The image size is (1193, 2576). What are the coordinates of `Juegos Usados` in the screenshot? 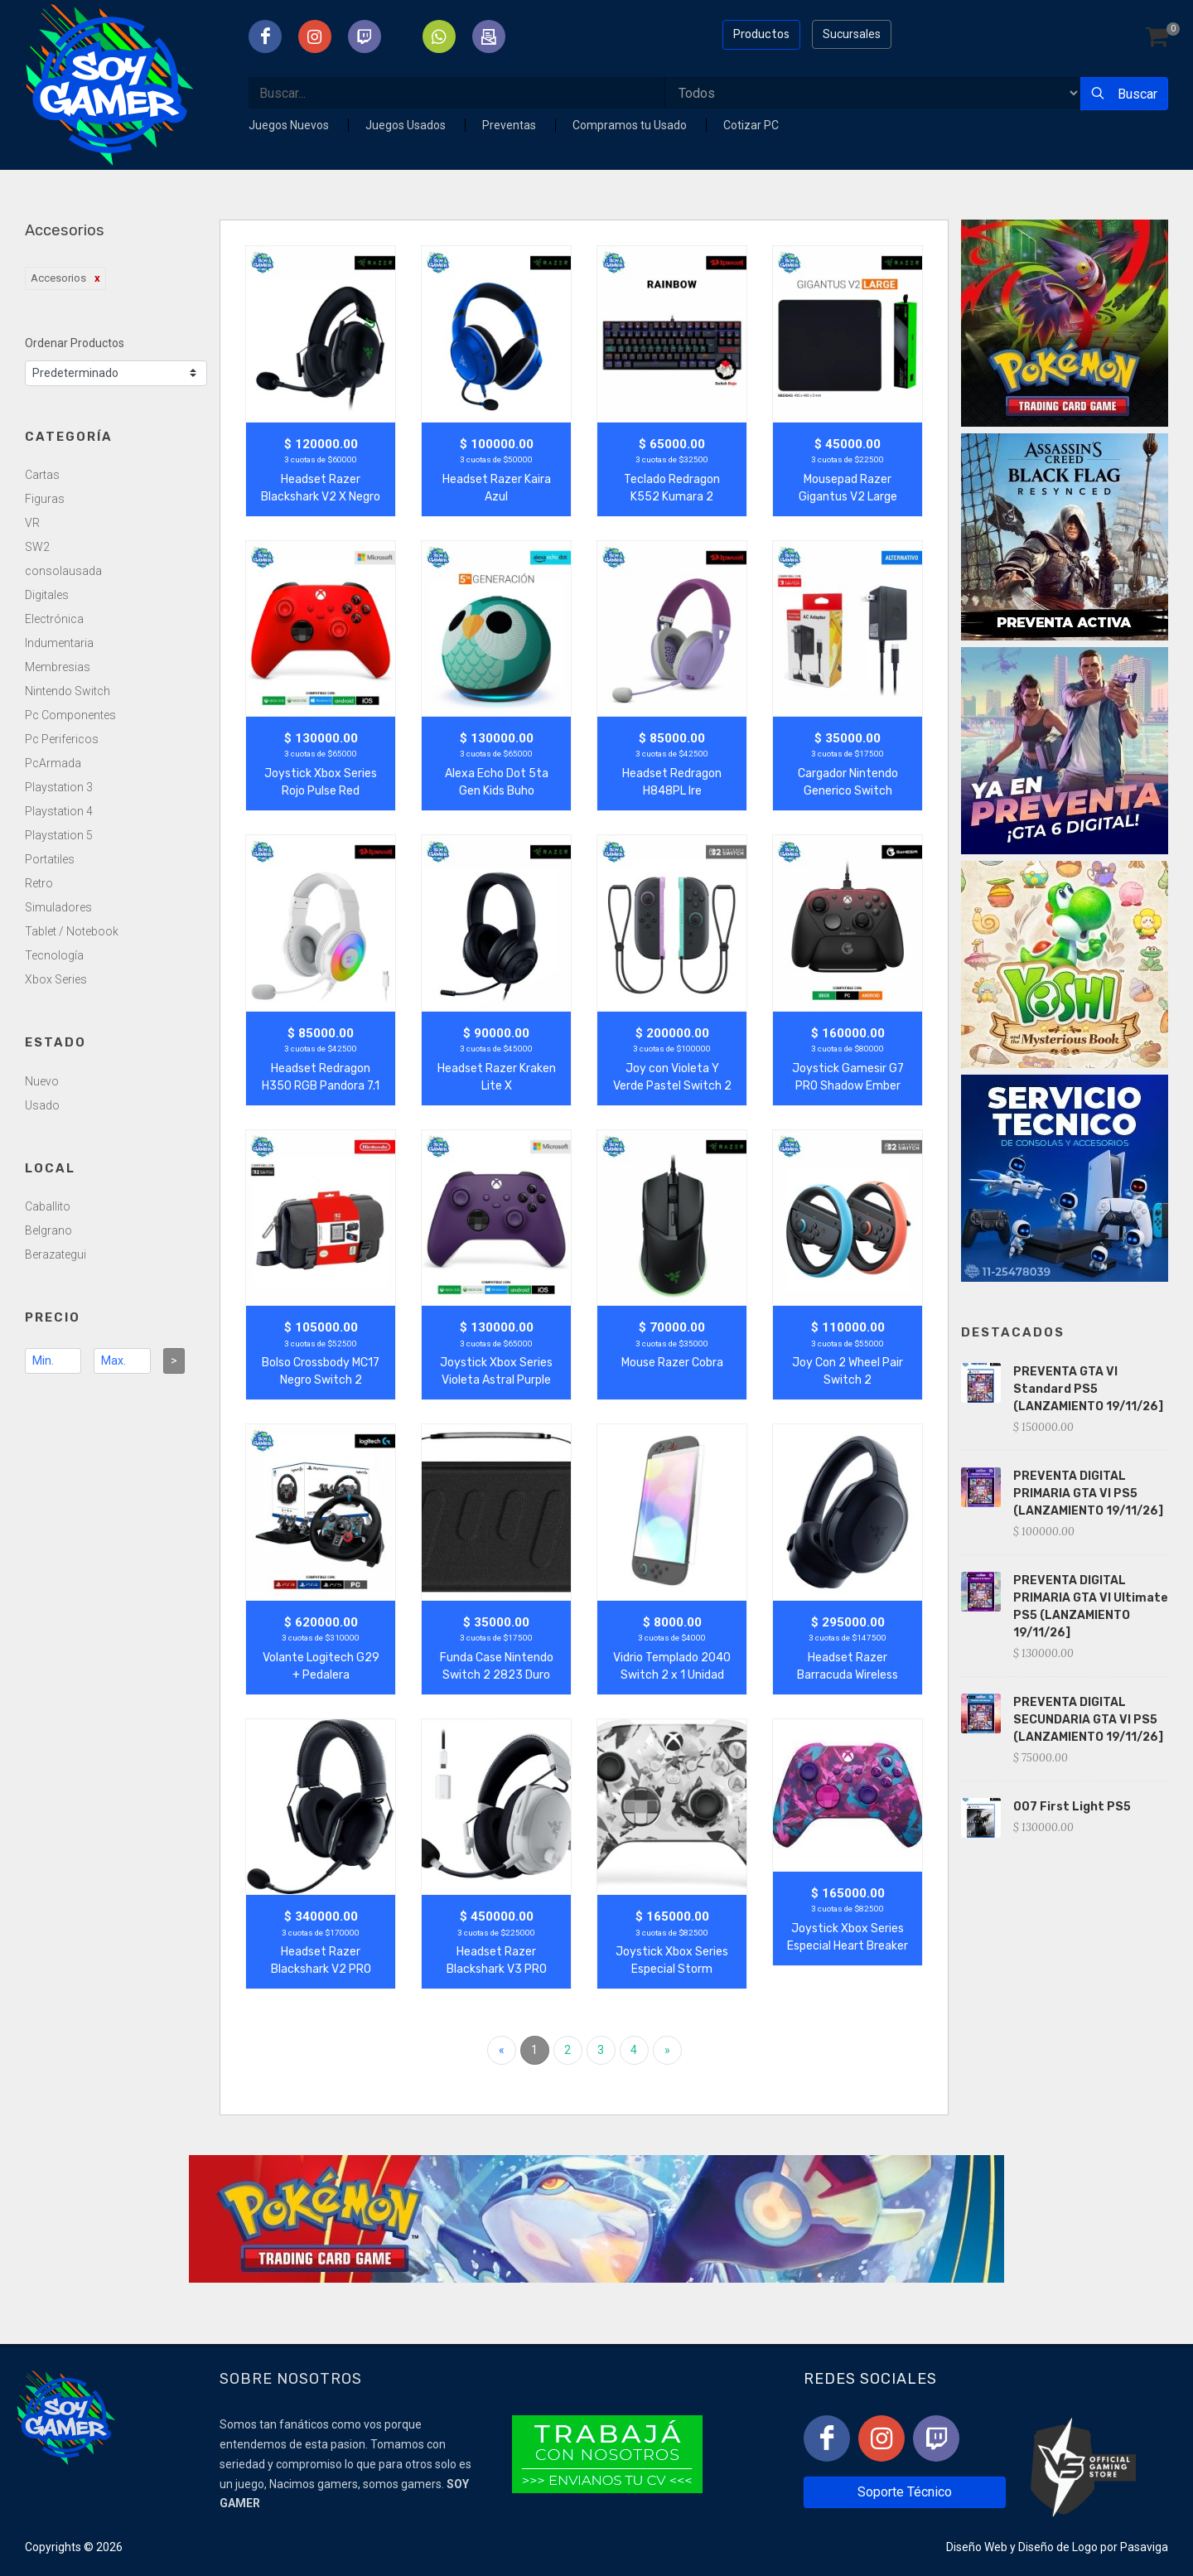 It's located at (406, 125).